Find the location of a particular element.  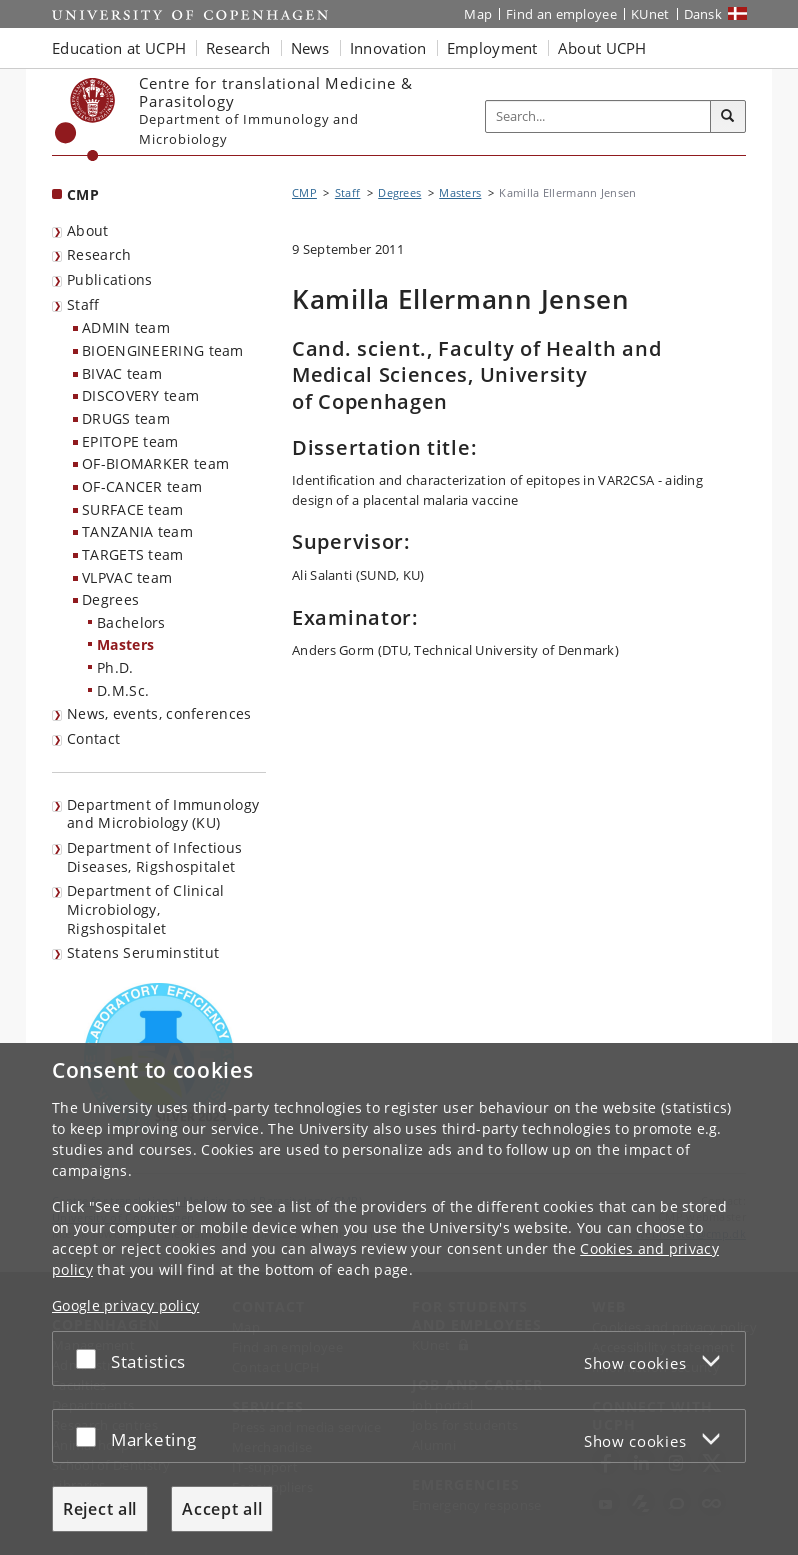

Accept all is located at coordinates (222, 1509).